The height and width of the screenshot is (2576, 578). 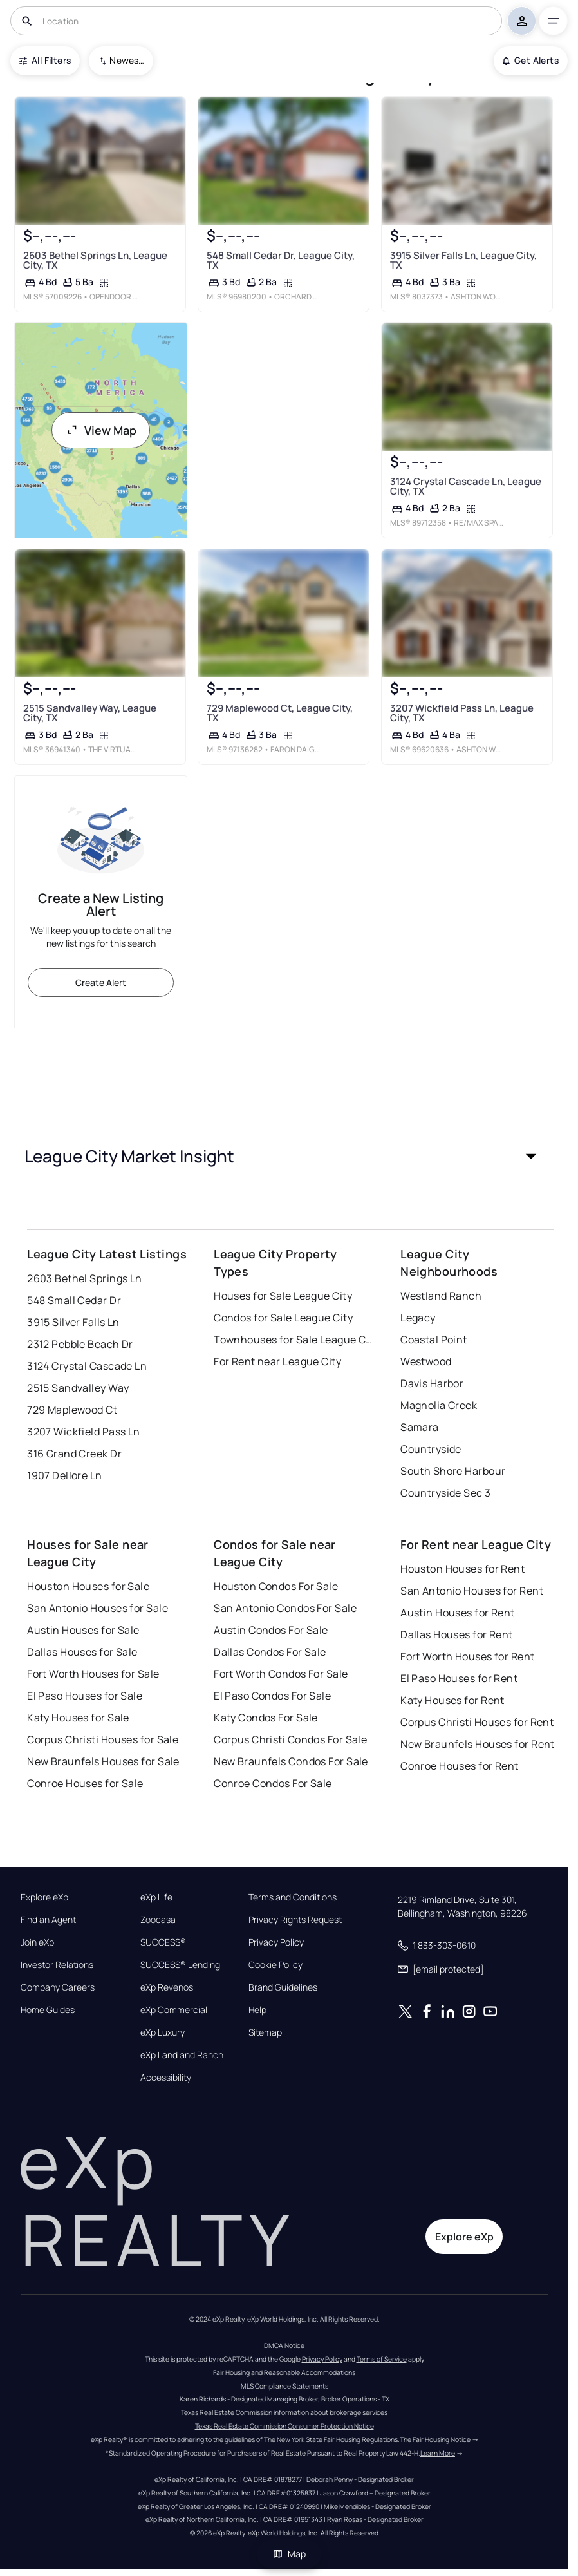 I want to click on The Fair Housing Notice, so click(x=435, y=2439).